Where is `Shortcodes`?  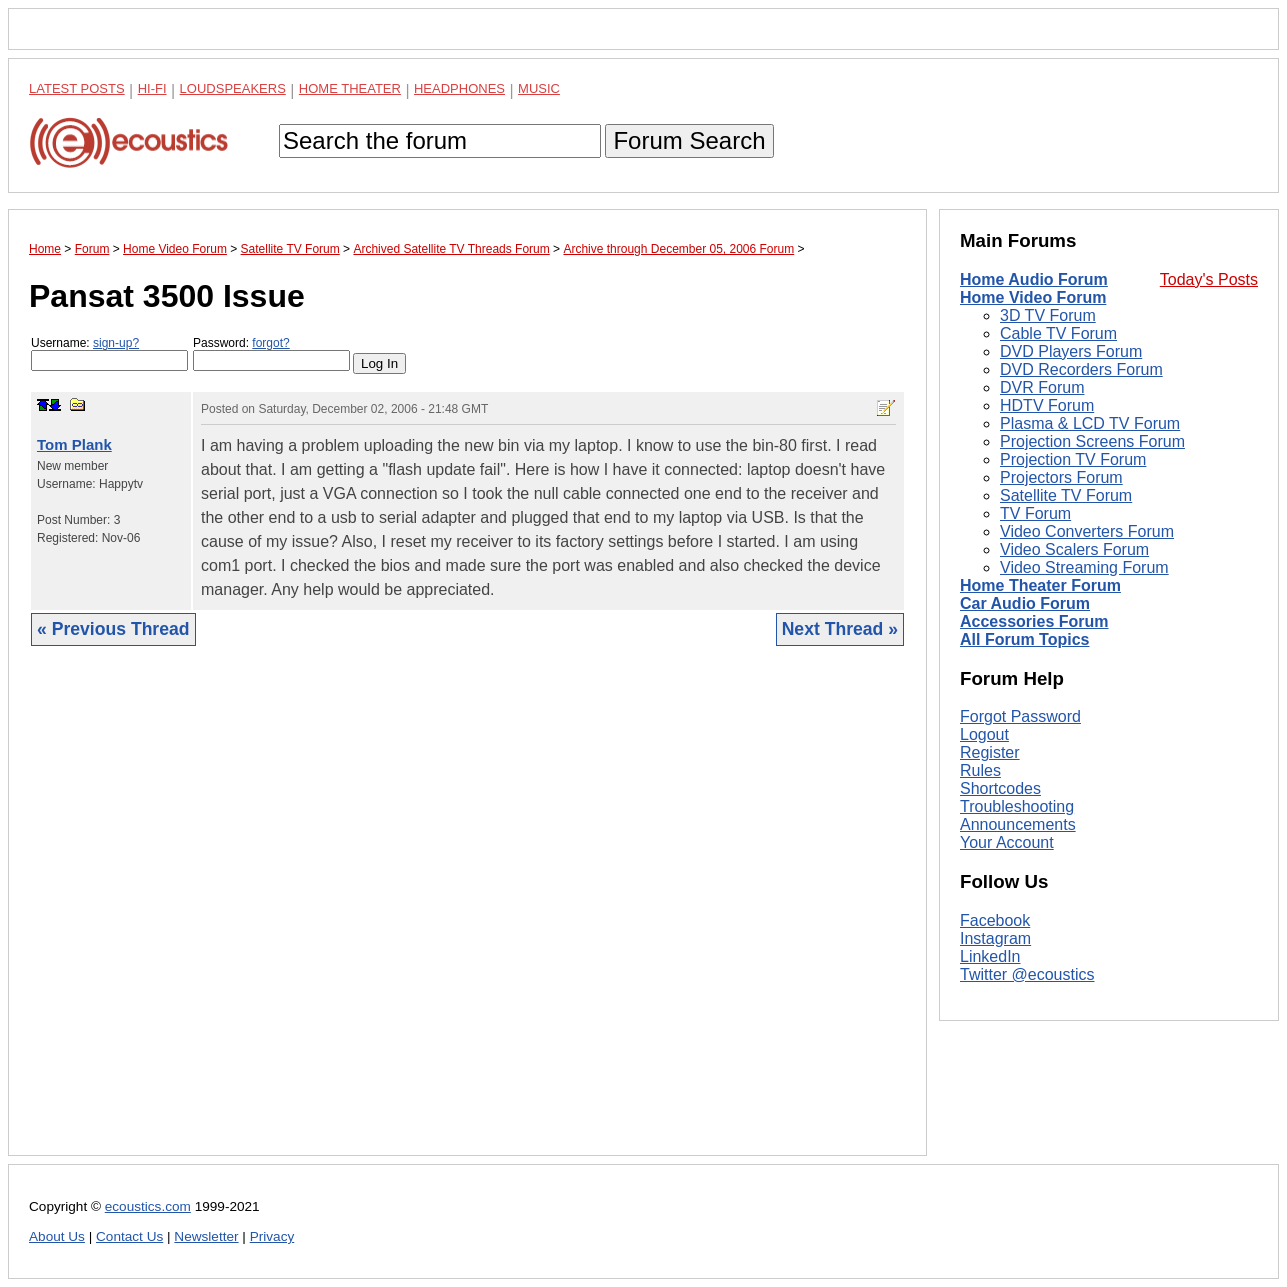 Shortcodes is located at coordinates (1000, 788).